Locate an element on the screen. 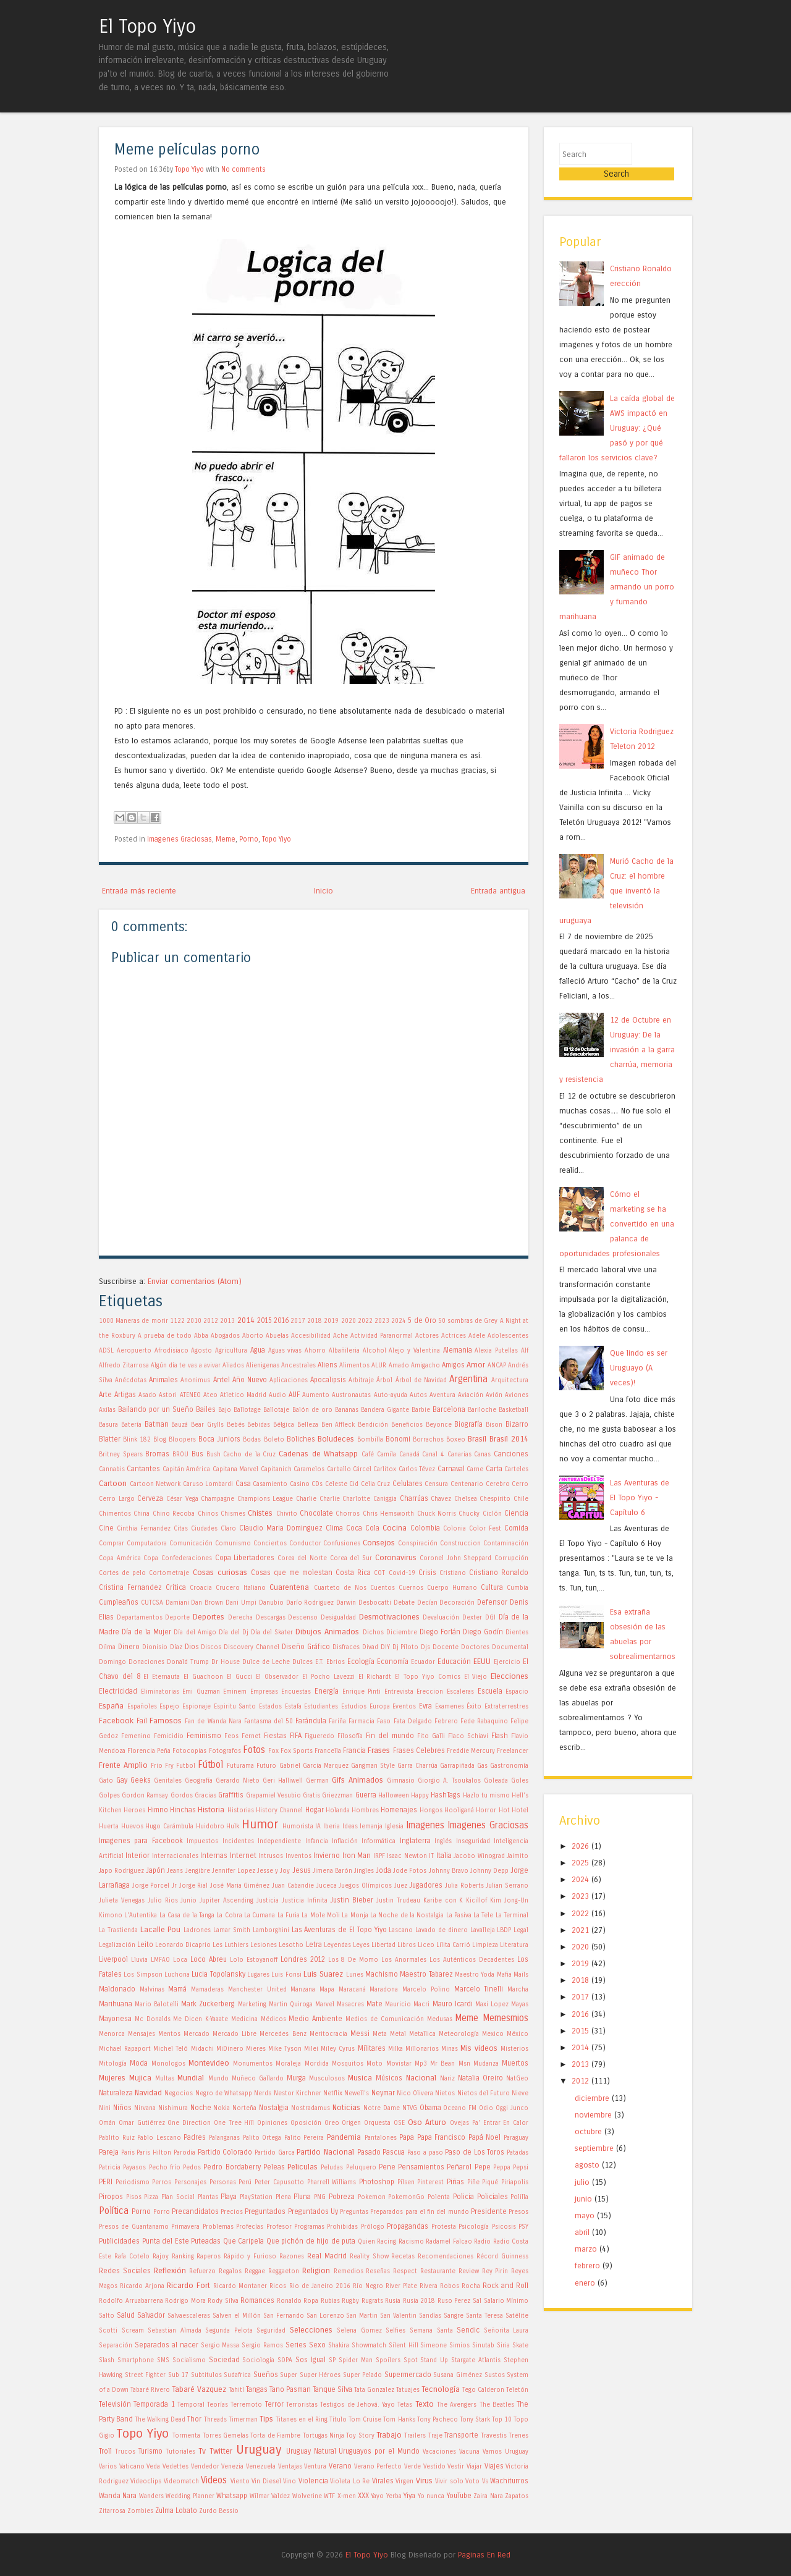 The image size is (791, 2576). YouTube is located at coordinates (459, 2495).